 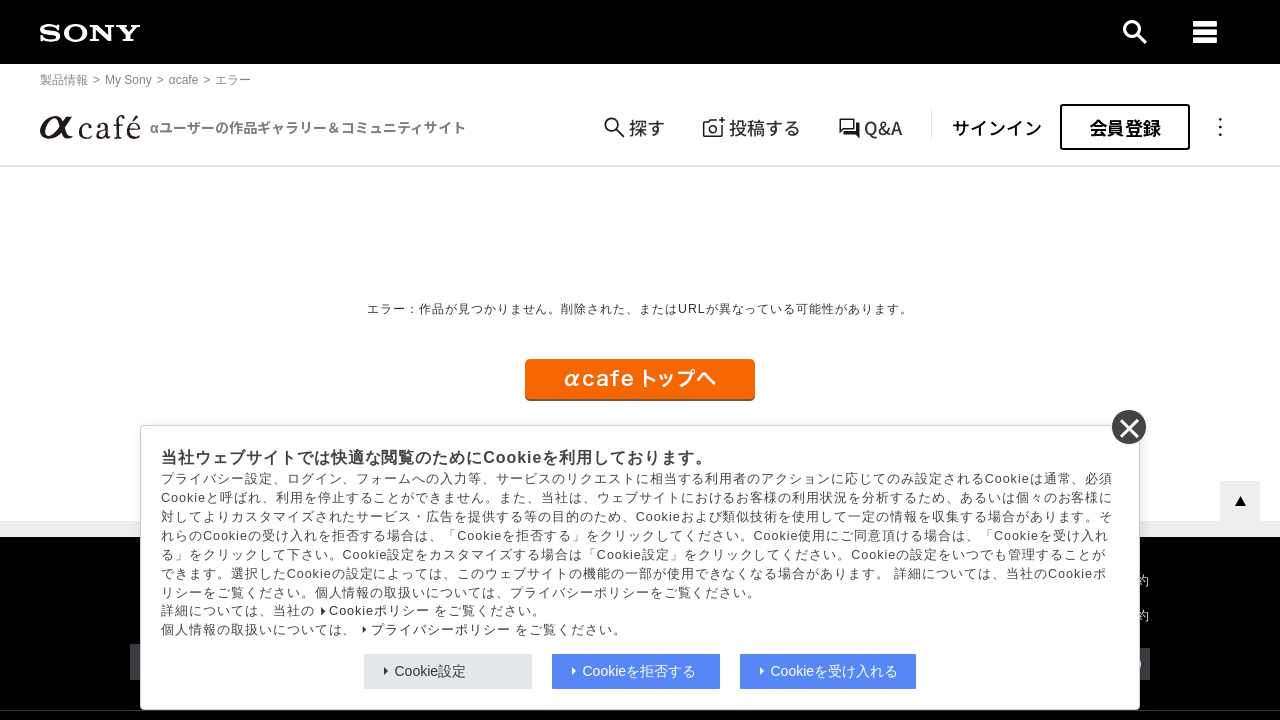 What do you see at coordinates (640, 671) in the screenshot?
I see `Cookieを拒否する` at bounding box center [640, 671].